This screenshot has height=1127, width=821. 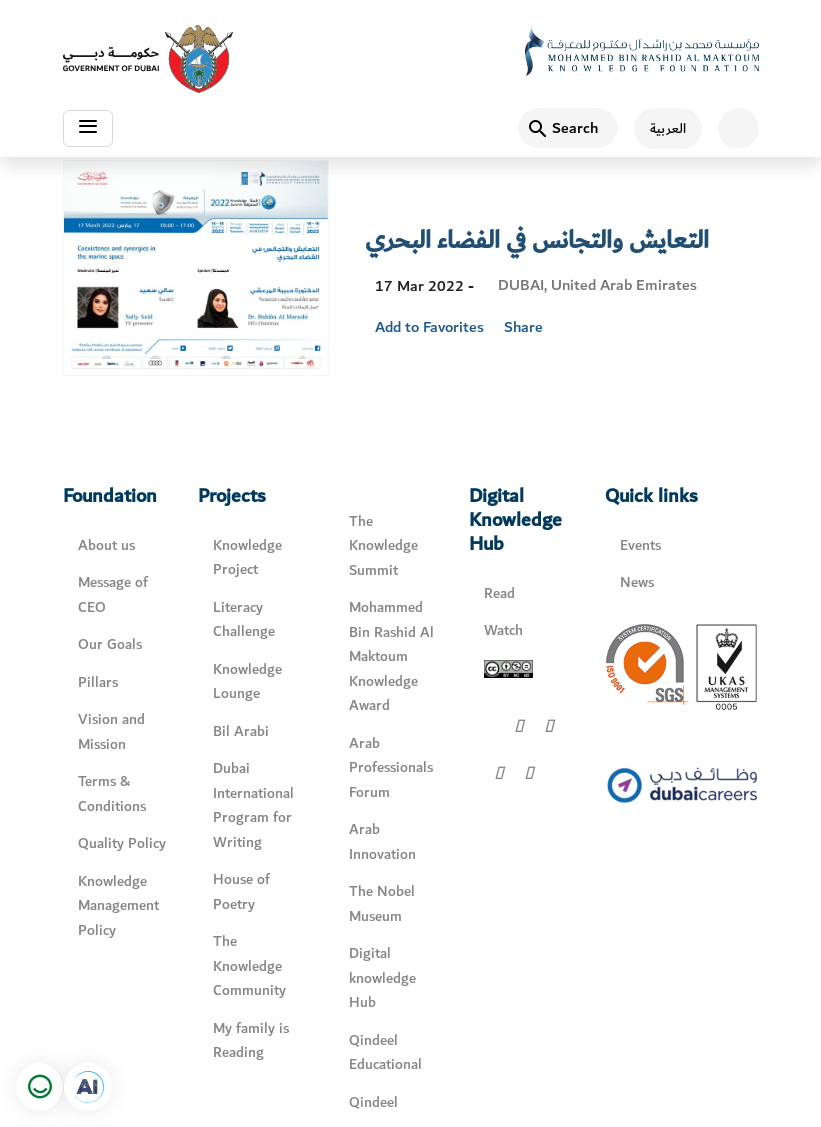 What do you see at coordinates (382, 904) in the screenshot?
I see `The Nobel Museum` at bounding box center [382, 904].